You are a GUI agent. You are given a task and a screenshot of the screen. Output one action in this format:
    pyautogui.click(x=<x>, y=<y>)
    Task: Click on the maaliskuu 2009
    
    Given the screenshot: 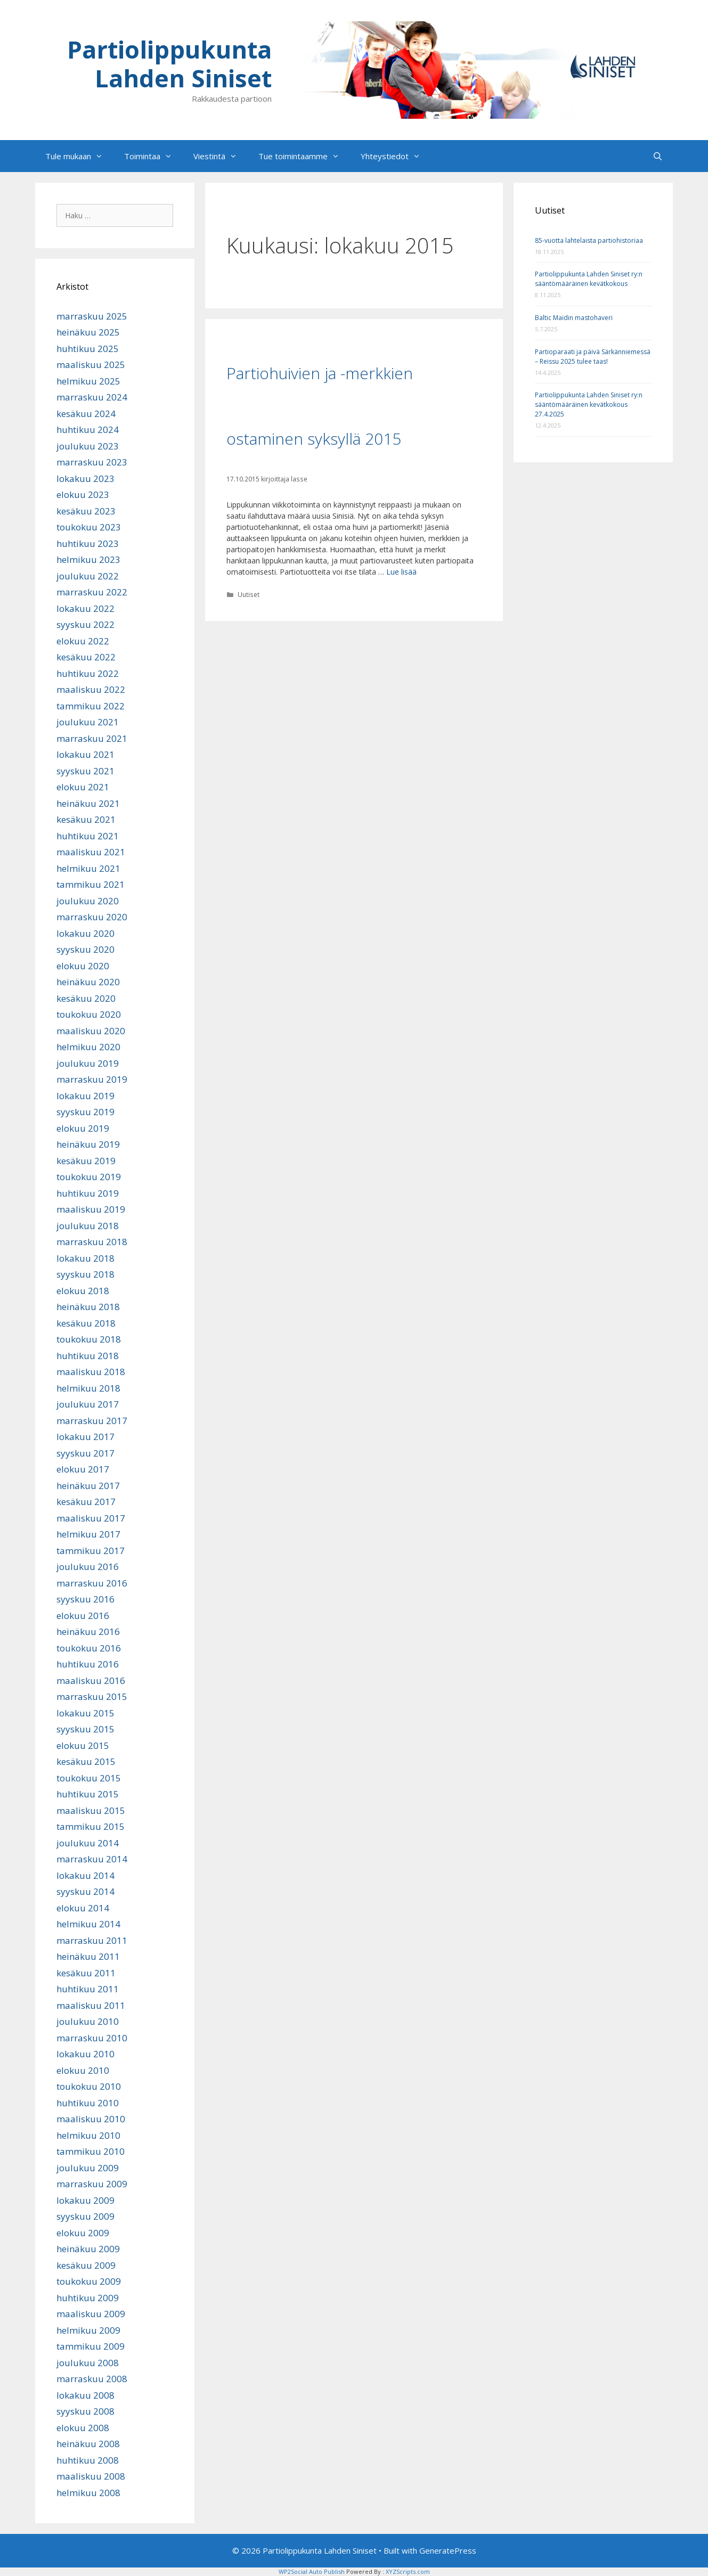 What is the action you would take?
    pyautogui.click(x=90, y=2314)
    